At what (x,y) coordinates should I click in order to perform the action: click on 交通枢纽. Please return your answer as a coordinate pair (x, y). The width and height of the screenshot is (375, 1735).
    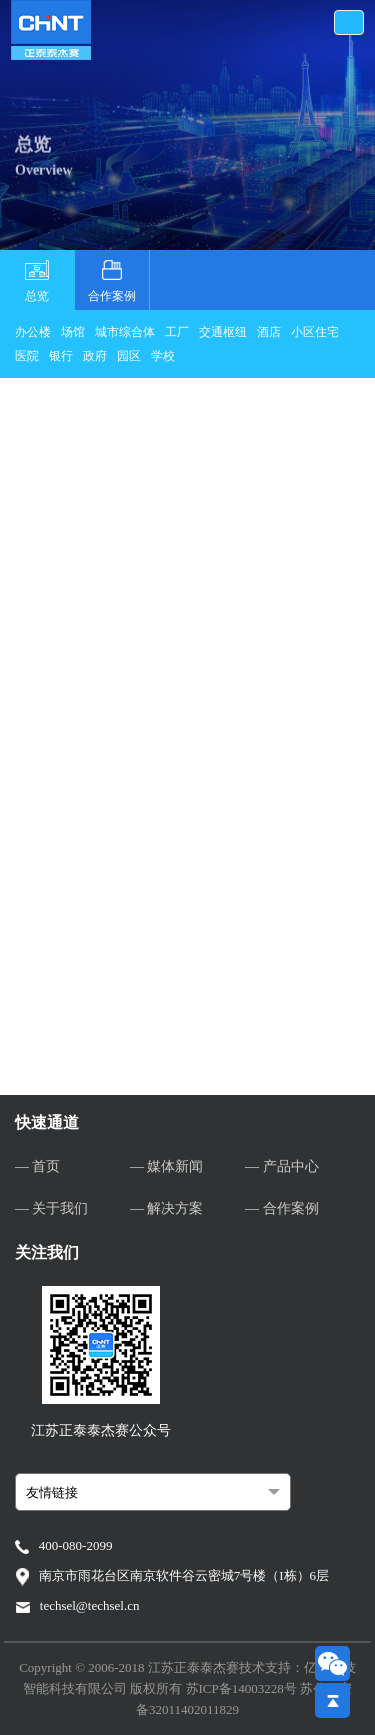
    Looking at the image, I should click on (223, 332).